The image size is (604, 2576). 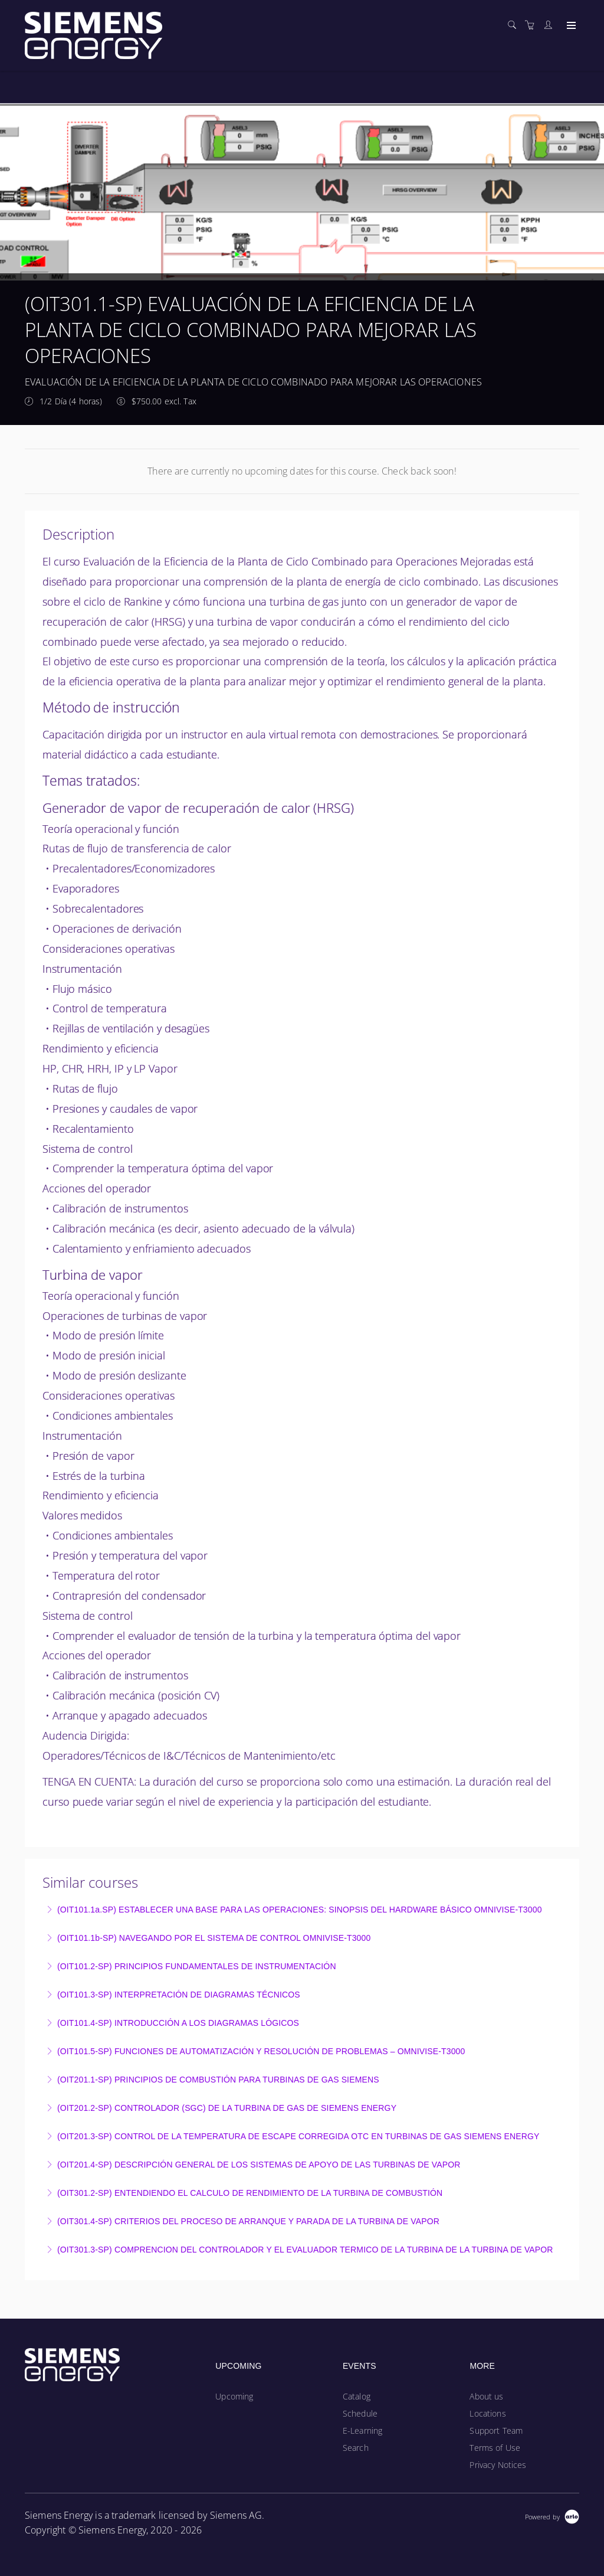 What do you see at coordinates (551, 25) in the screenshot?
I see `[Customer portal]` at bounding box center [551, 25].